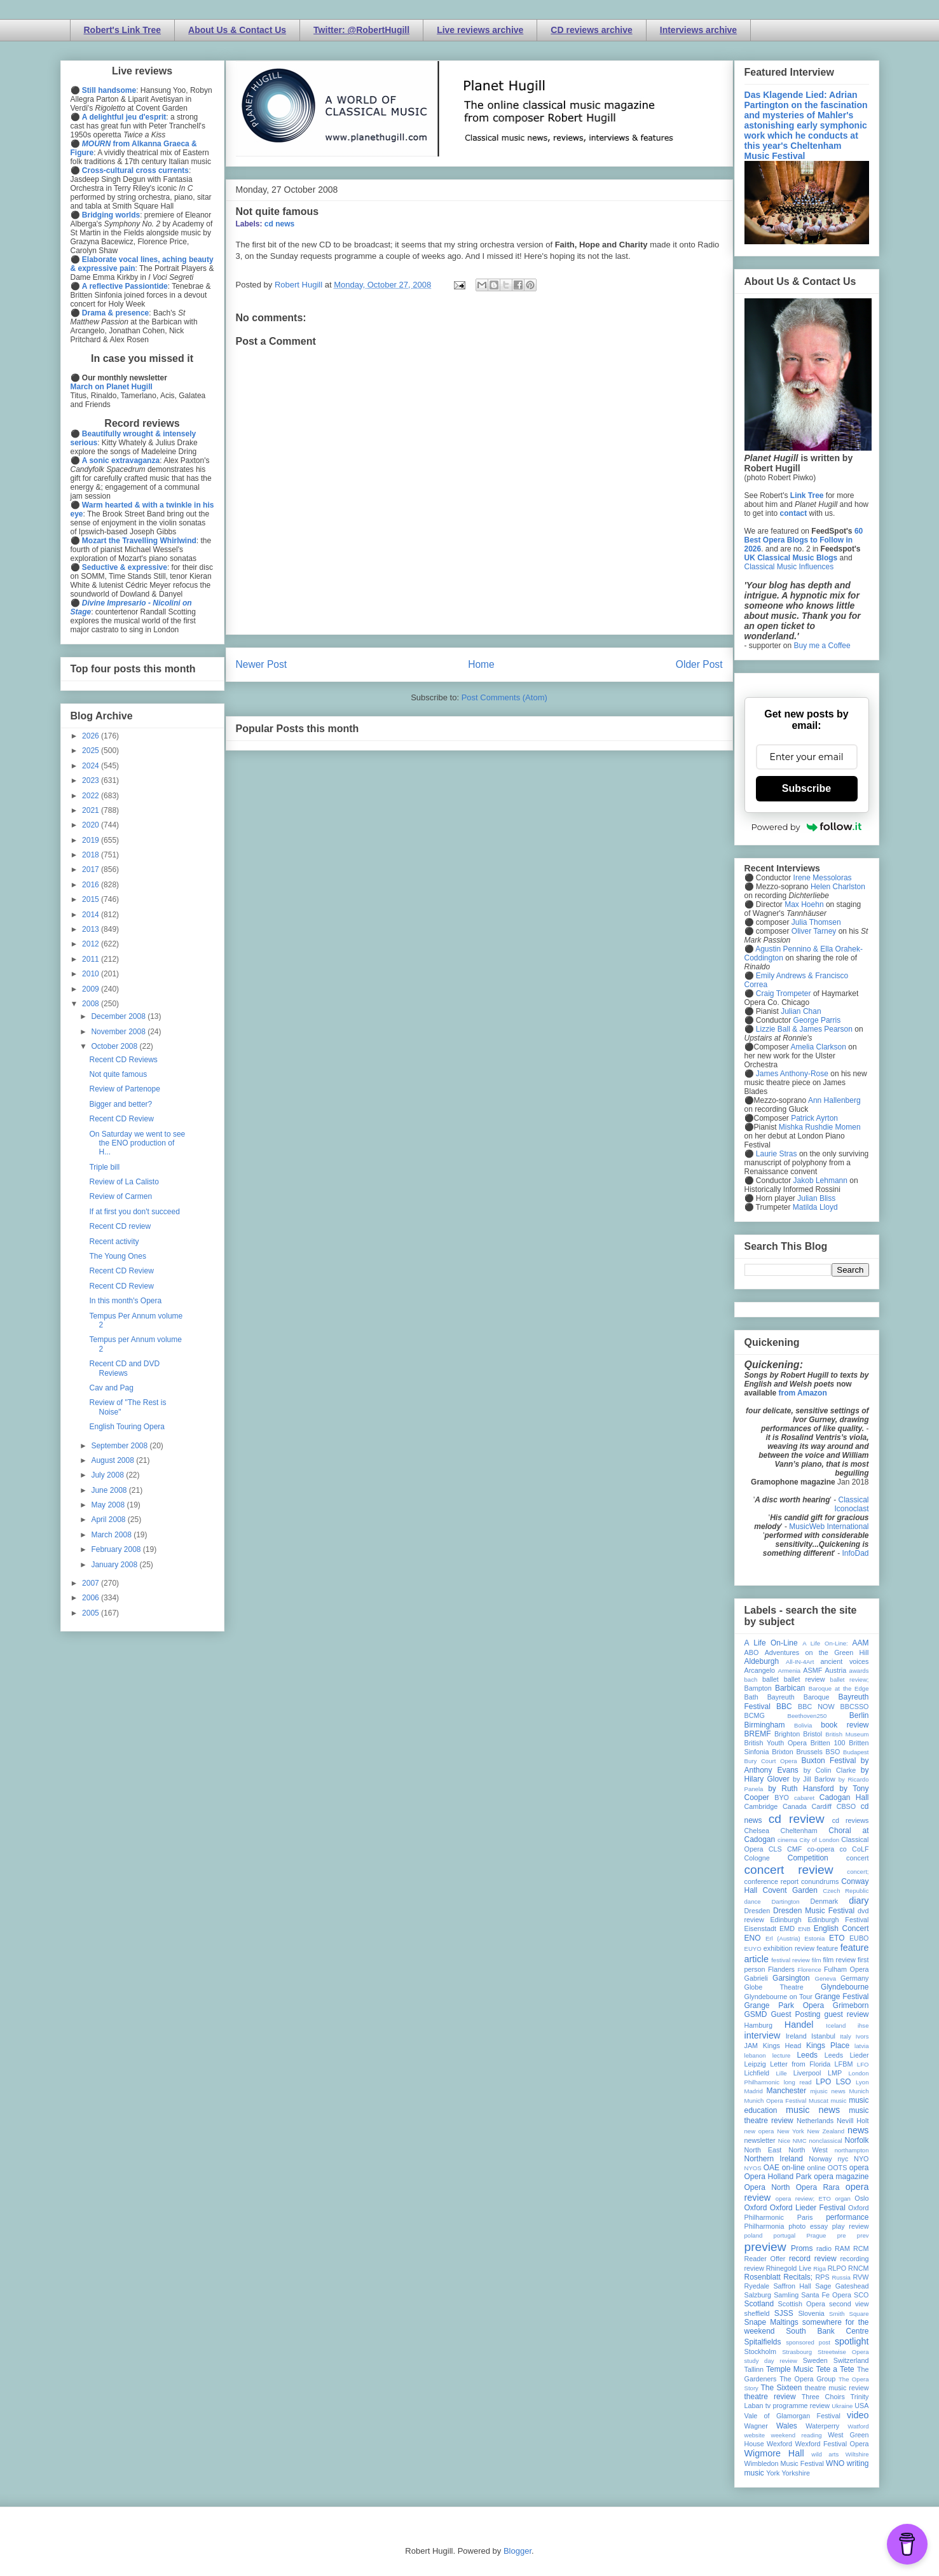 Image resolution: width=939 pixels, height=2576 pixels. Describe the element at coordinates (116, 1549) in the screenshot. I see `February 2008` at that location.